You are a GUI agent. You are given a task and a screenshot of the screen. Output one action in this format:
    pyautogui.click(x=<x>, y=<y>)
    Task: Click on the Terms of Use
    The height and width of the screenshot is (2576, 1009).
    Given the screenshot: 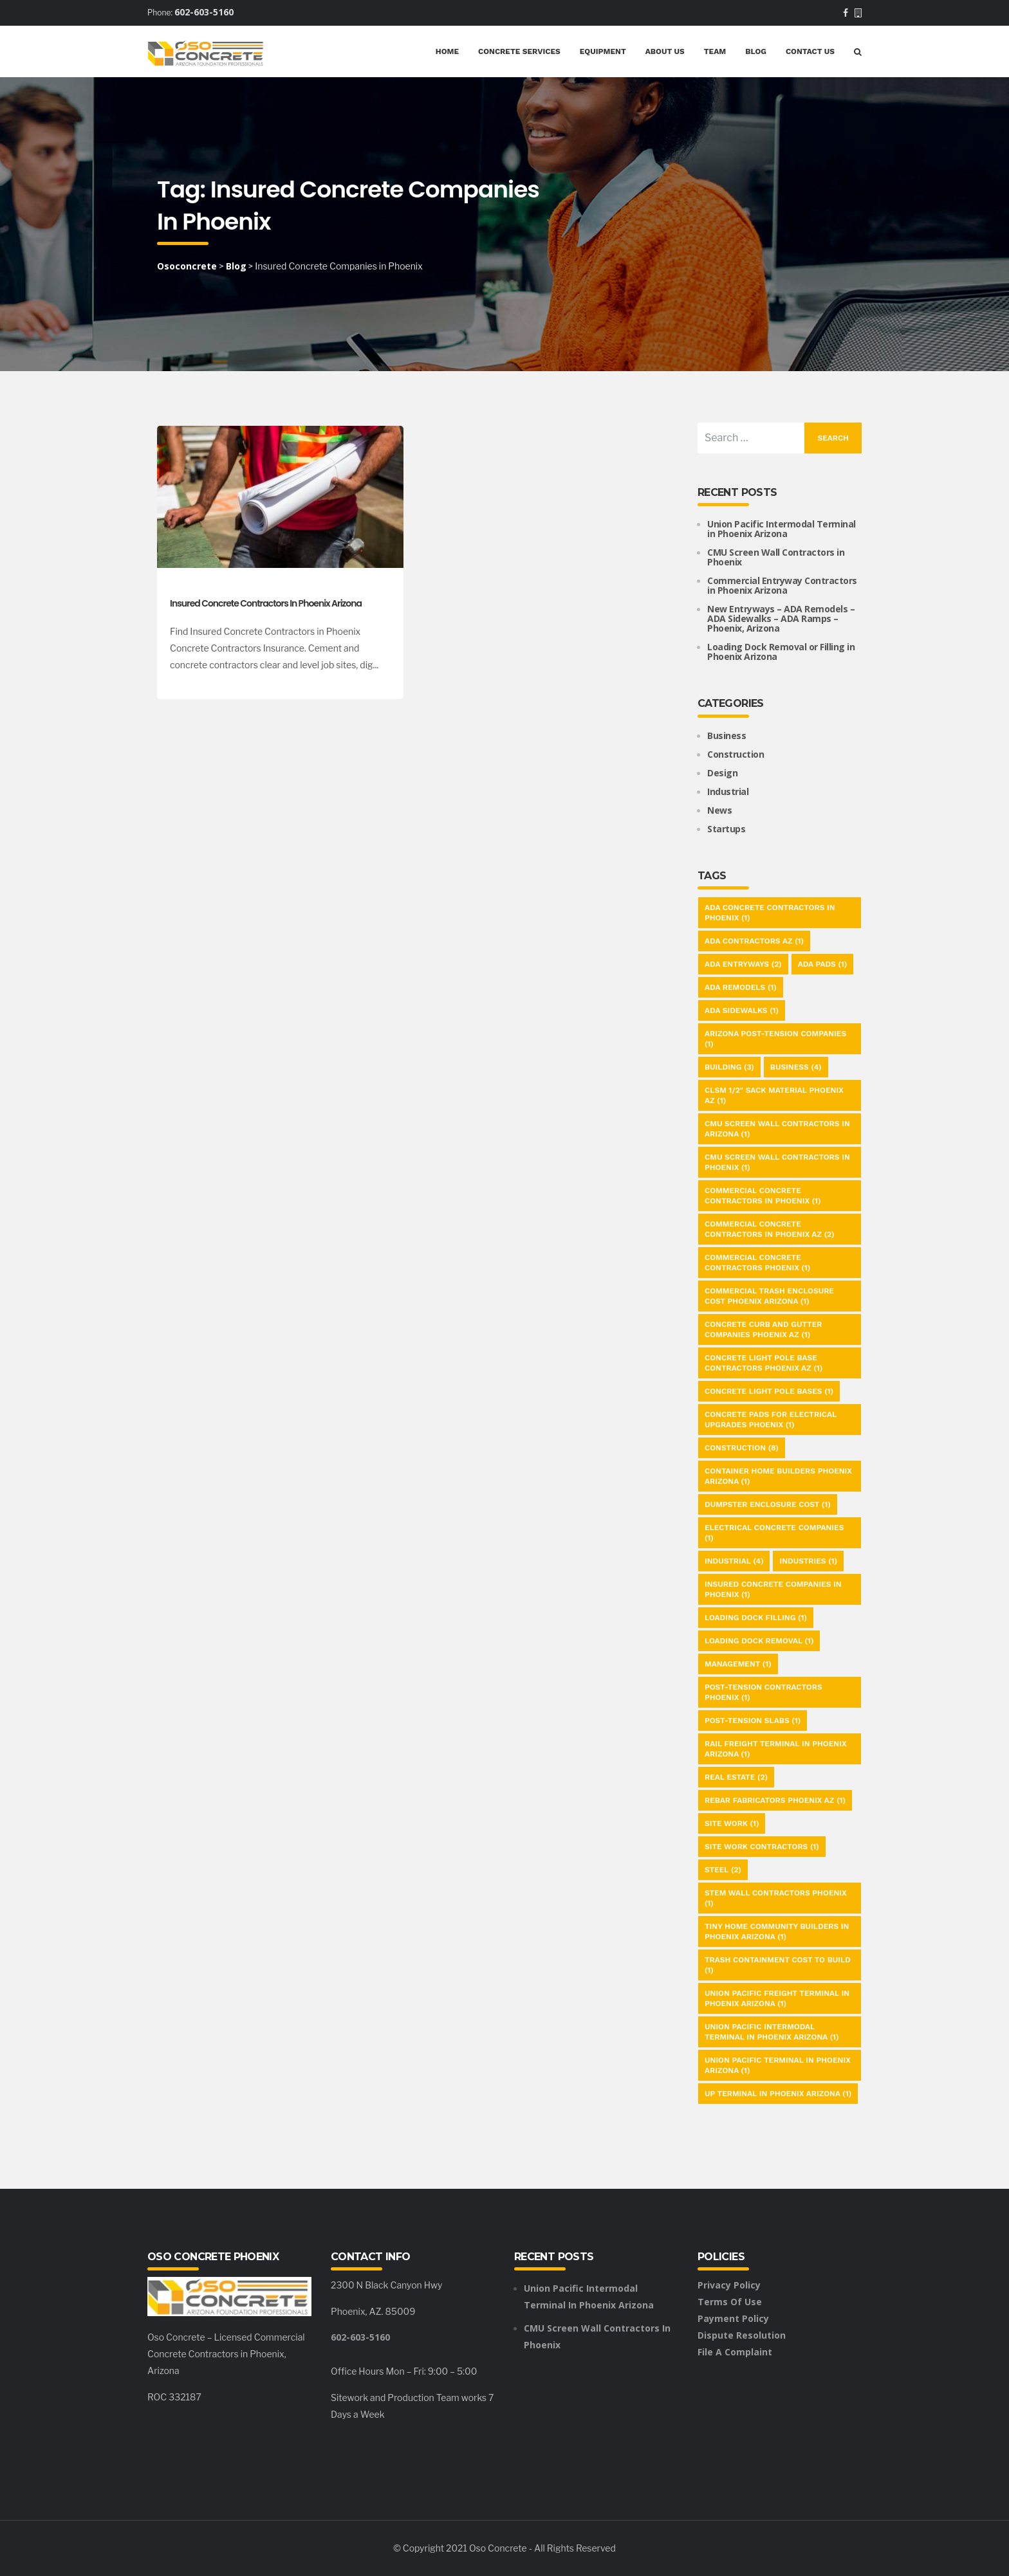 What is the action you would take?
    pyautogui.click(x=730, y=2302)
    